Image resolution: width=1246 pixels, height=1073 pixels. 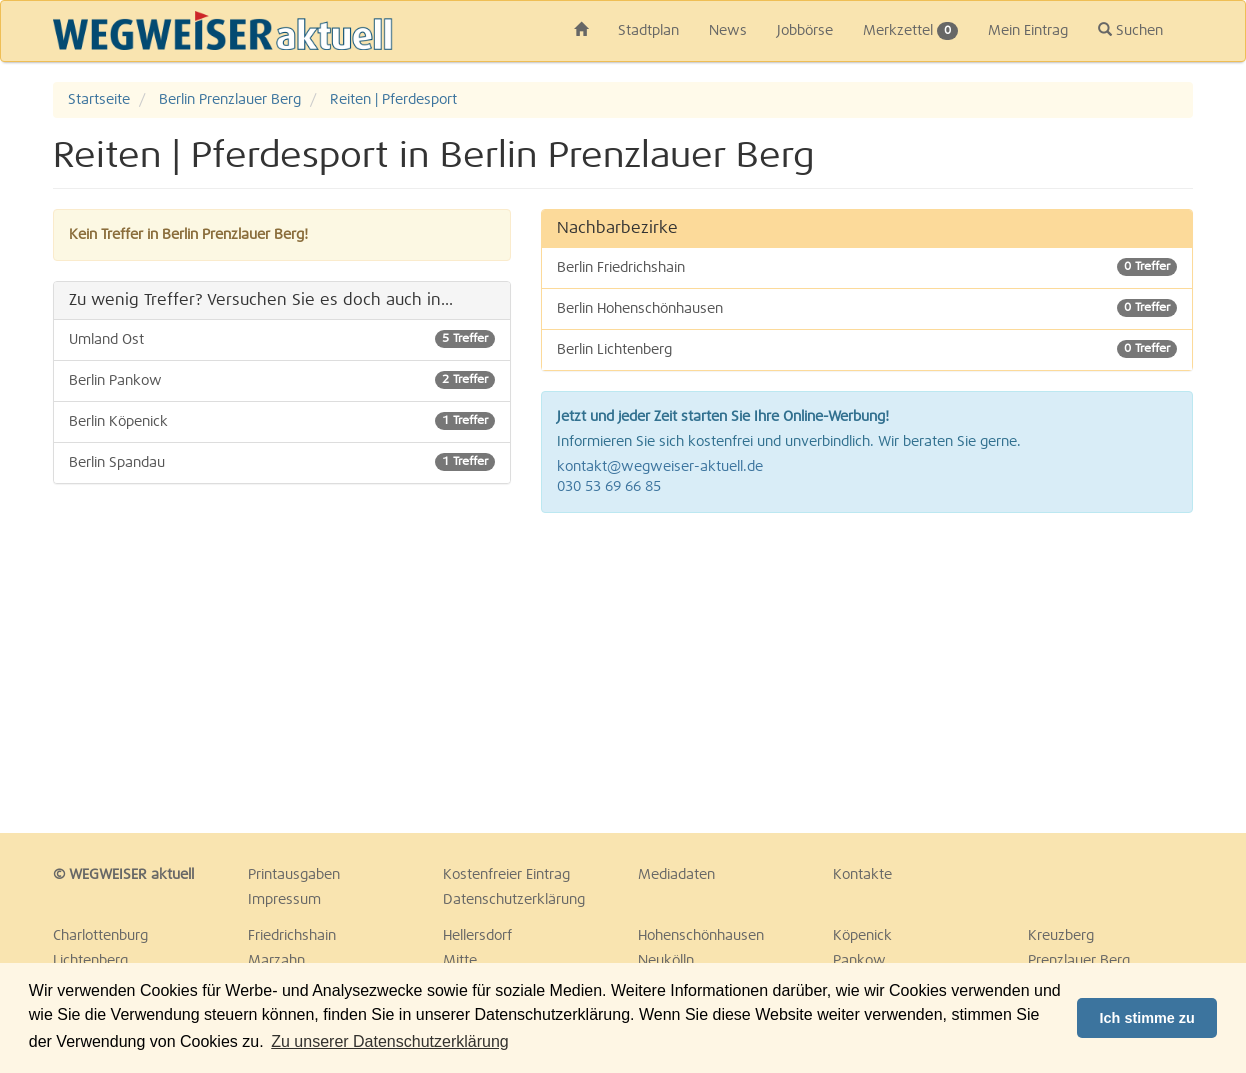 What do you see at coordinates (701, 936) in the screenshot?
I see `Hohenschönhausen` at bounding box center [701, 936].